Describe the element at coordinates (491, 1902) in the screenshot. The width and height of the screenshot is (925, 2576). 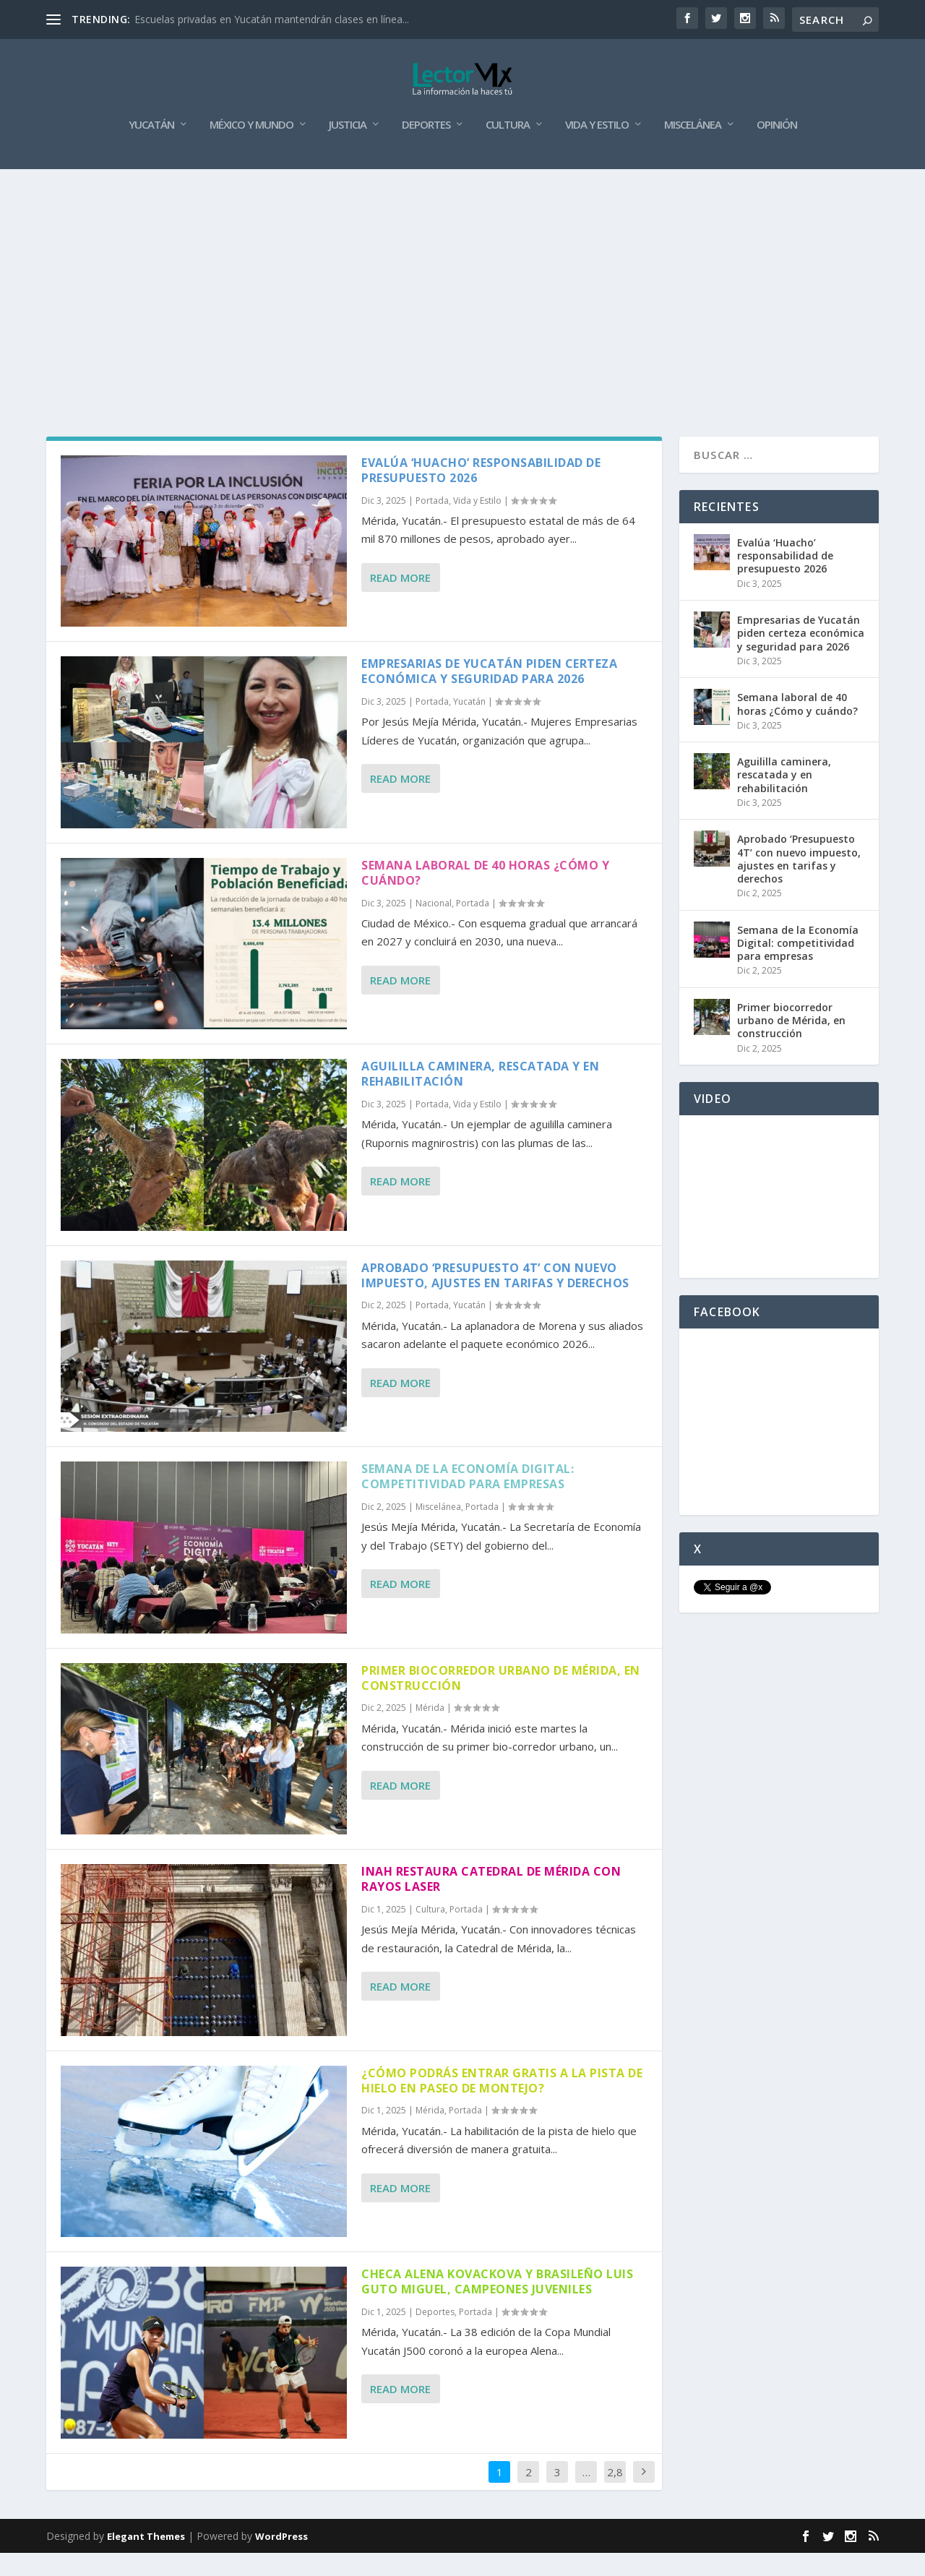
I see `INAH restaura Catedral de Mérida con rayos laser` at that location.